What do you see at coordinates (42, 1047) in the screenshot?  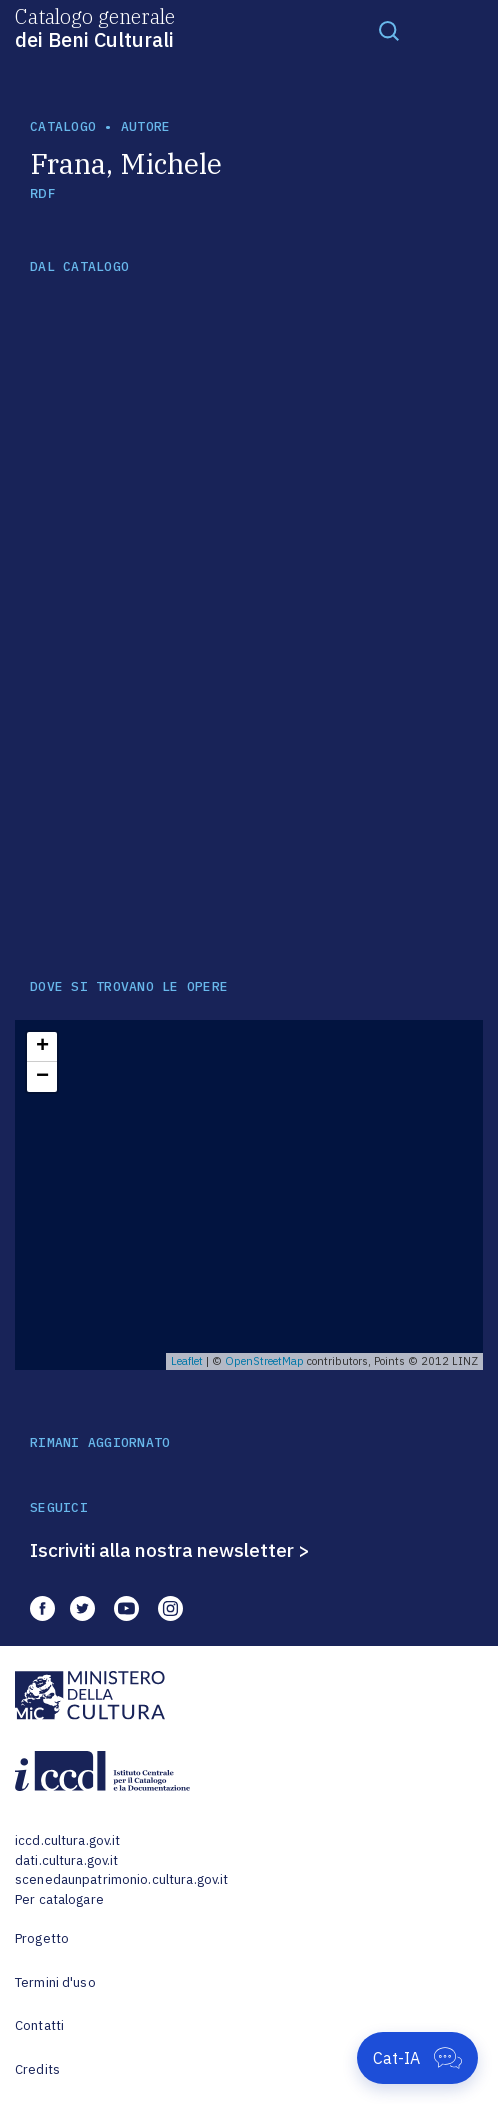 I see `+ [button]` at bounding box center [42, 1047].